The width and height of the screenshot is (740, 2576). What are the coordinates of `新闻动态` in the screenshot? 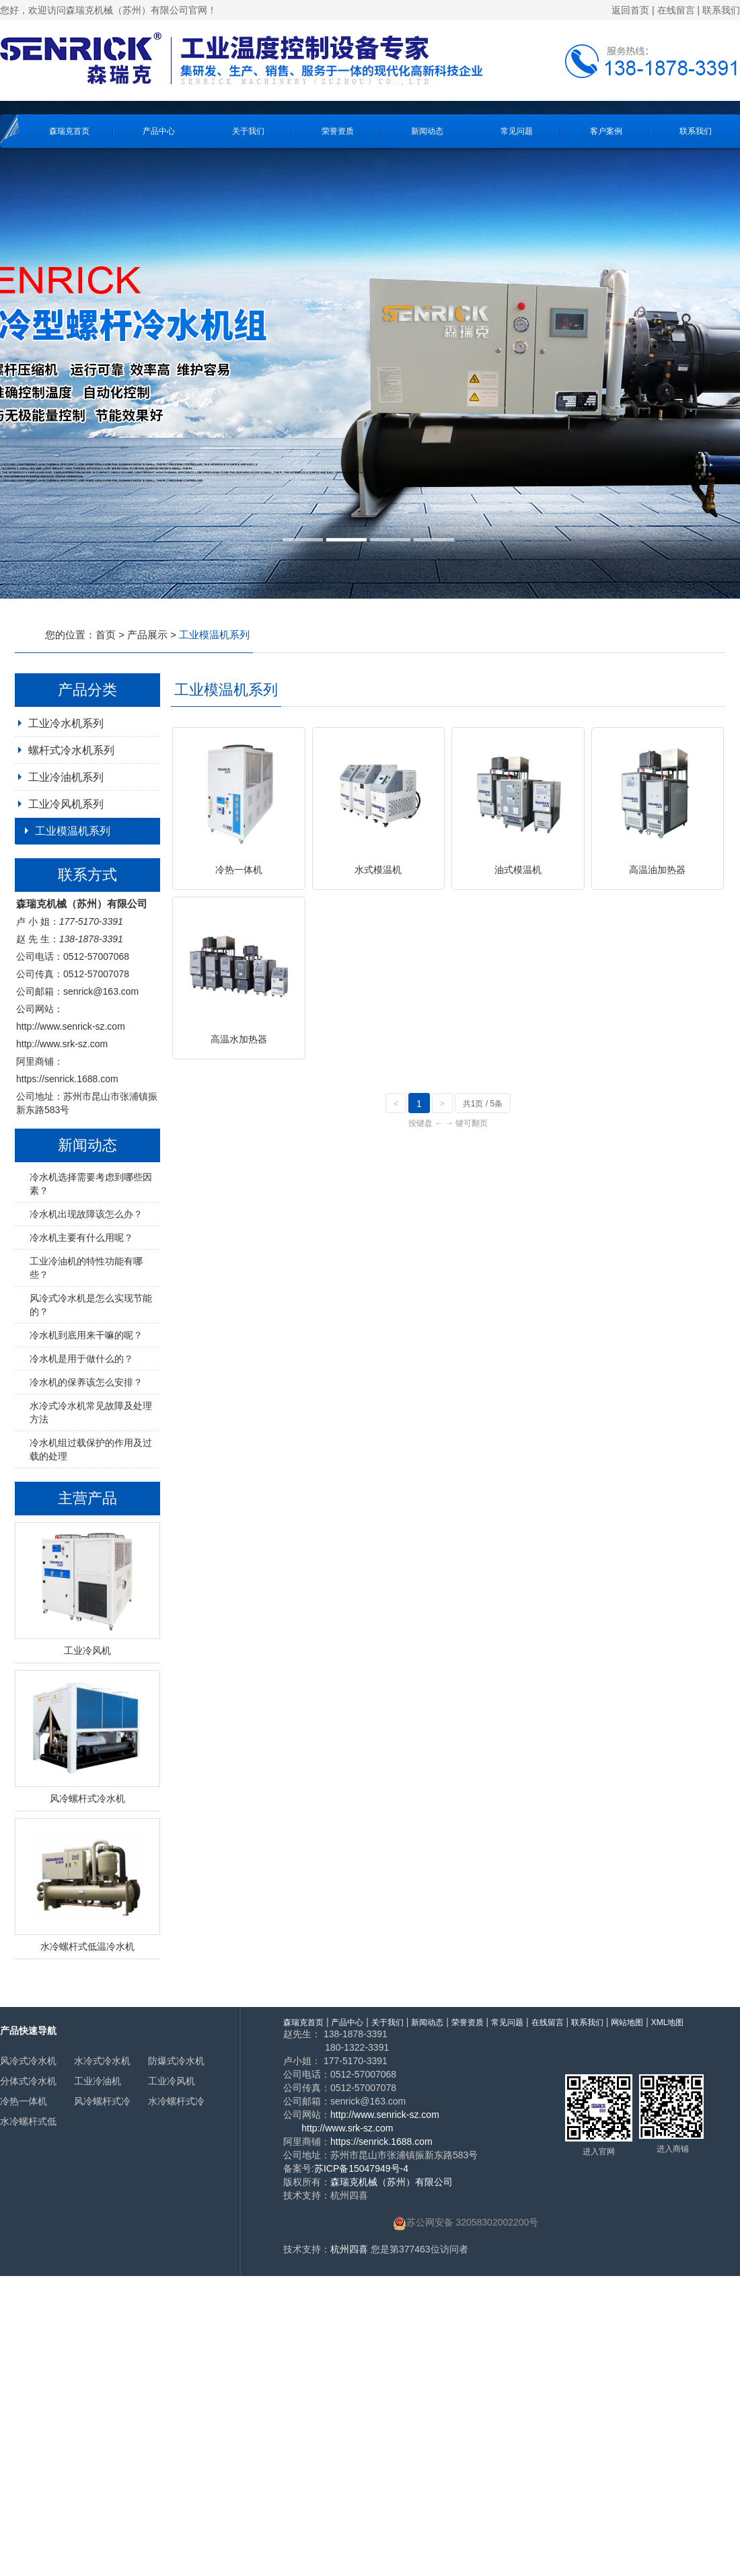 It's located at (427, 131).